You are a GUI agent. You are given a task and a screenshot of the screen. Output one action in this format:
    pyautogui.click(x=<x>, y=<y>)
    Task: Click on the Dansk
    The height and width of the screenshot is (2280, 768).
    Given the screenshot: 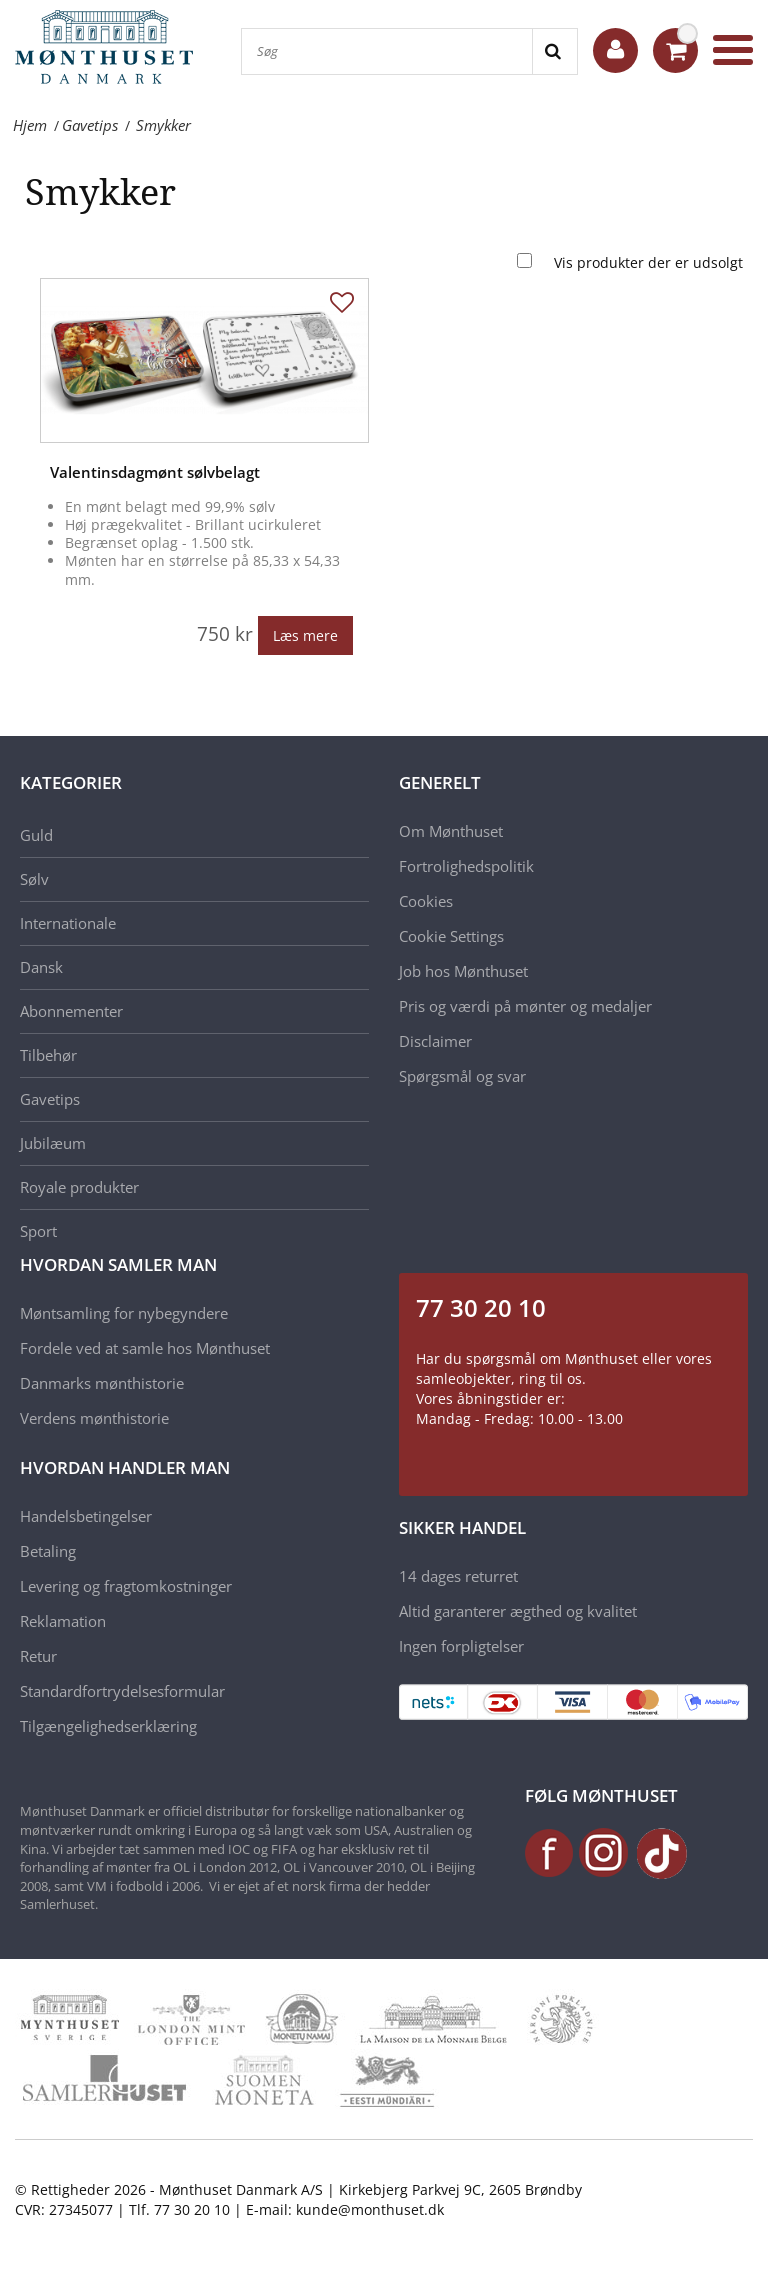 What is the action you would take?
    pyautogui.click(x=41, y=967)
    